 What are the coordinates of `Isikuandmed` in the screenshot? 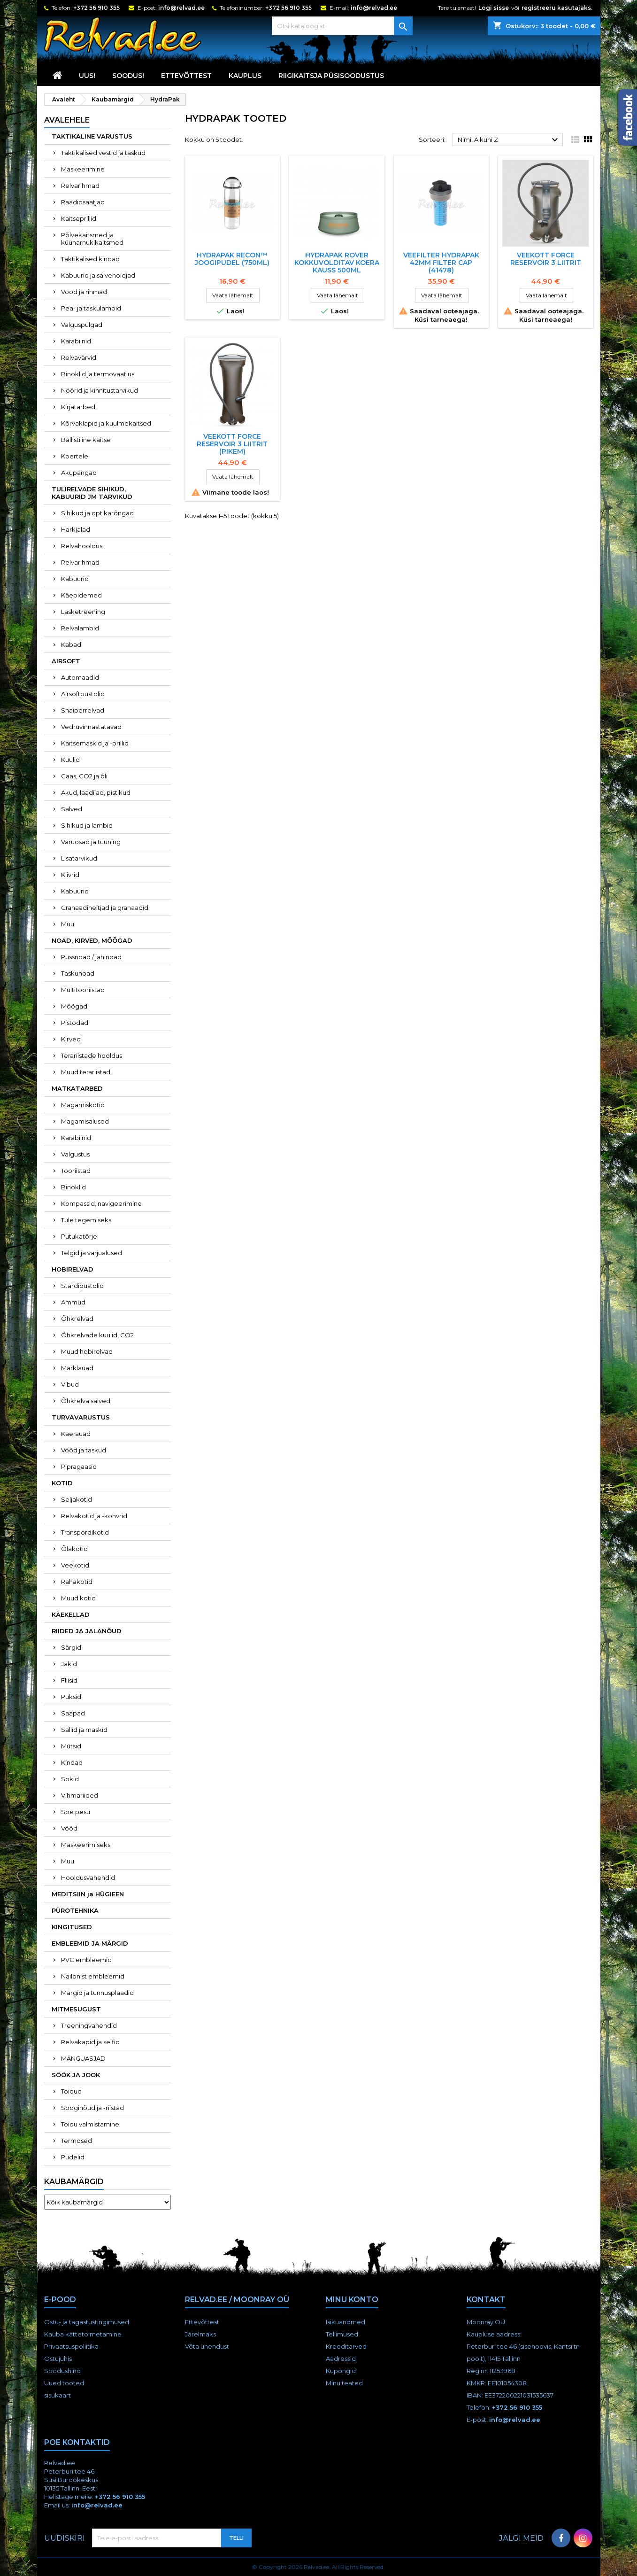 It's located at (345, 2322).